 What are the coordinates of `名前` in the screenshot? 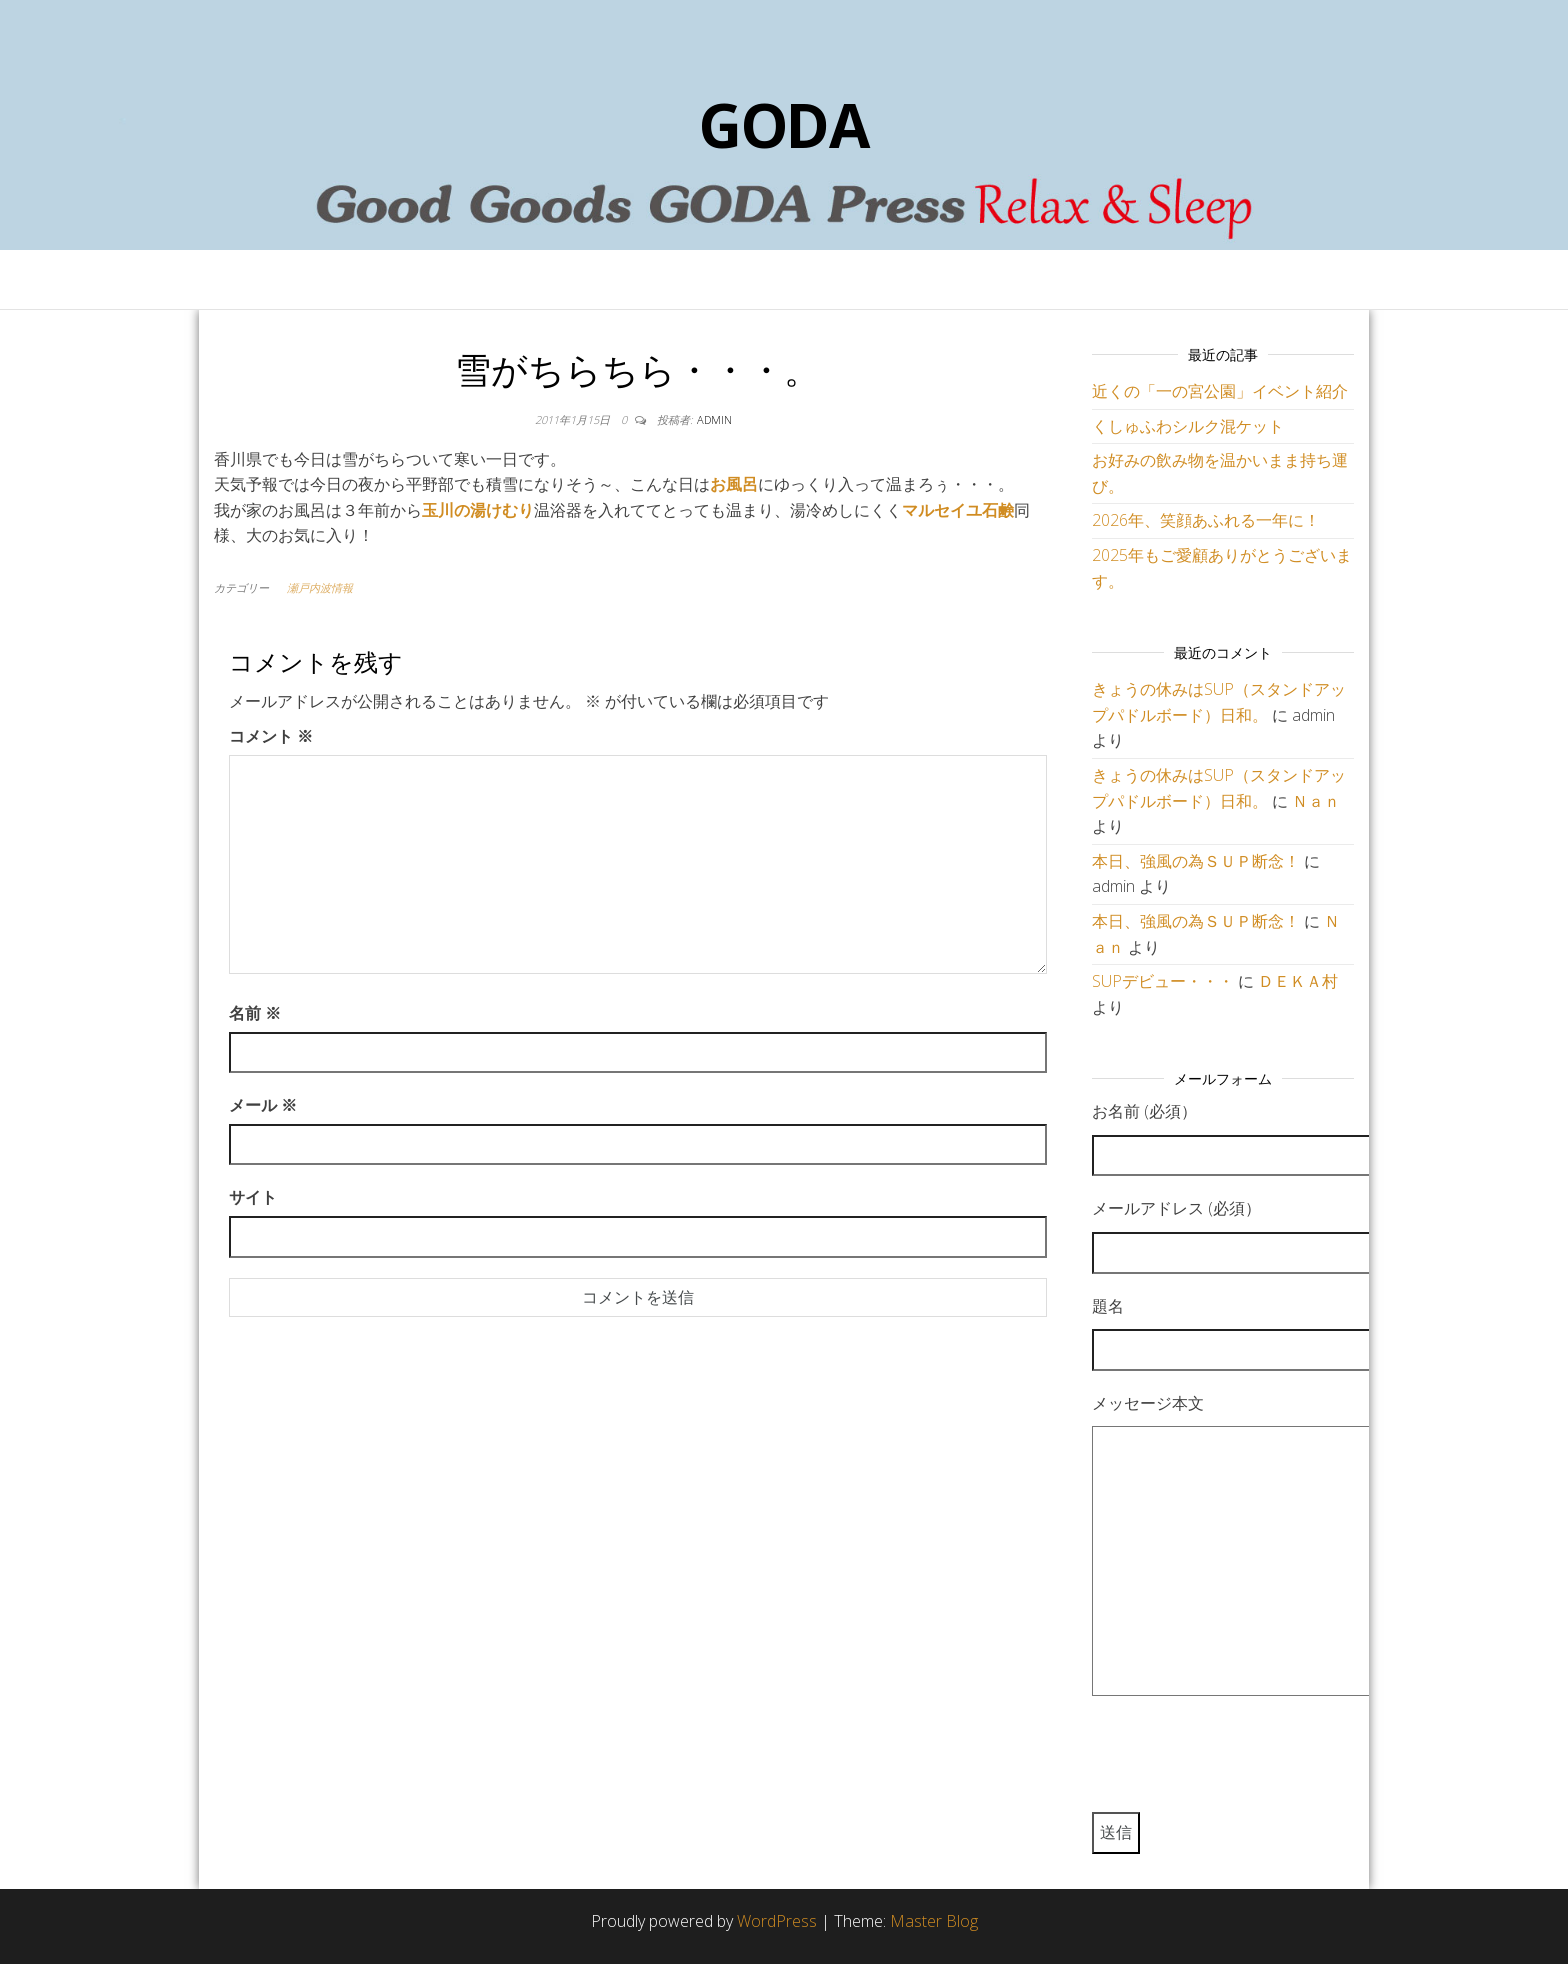 It's located at (255, 1013).